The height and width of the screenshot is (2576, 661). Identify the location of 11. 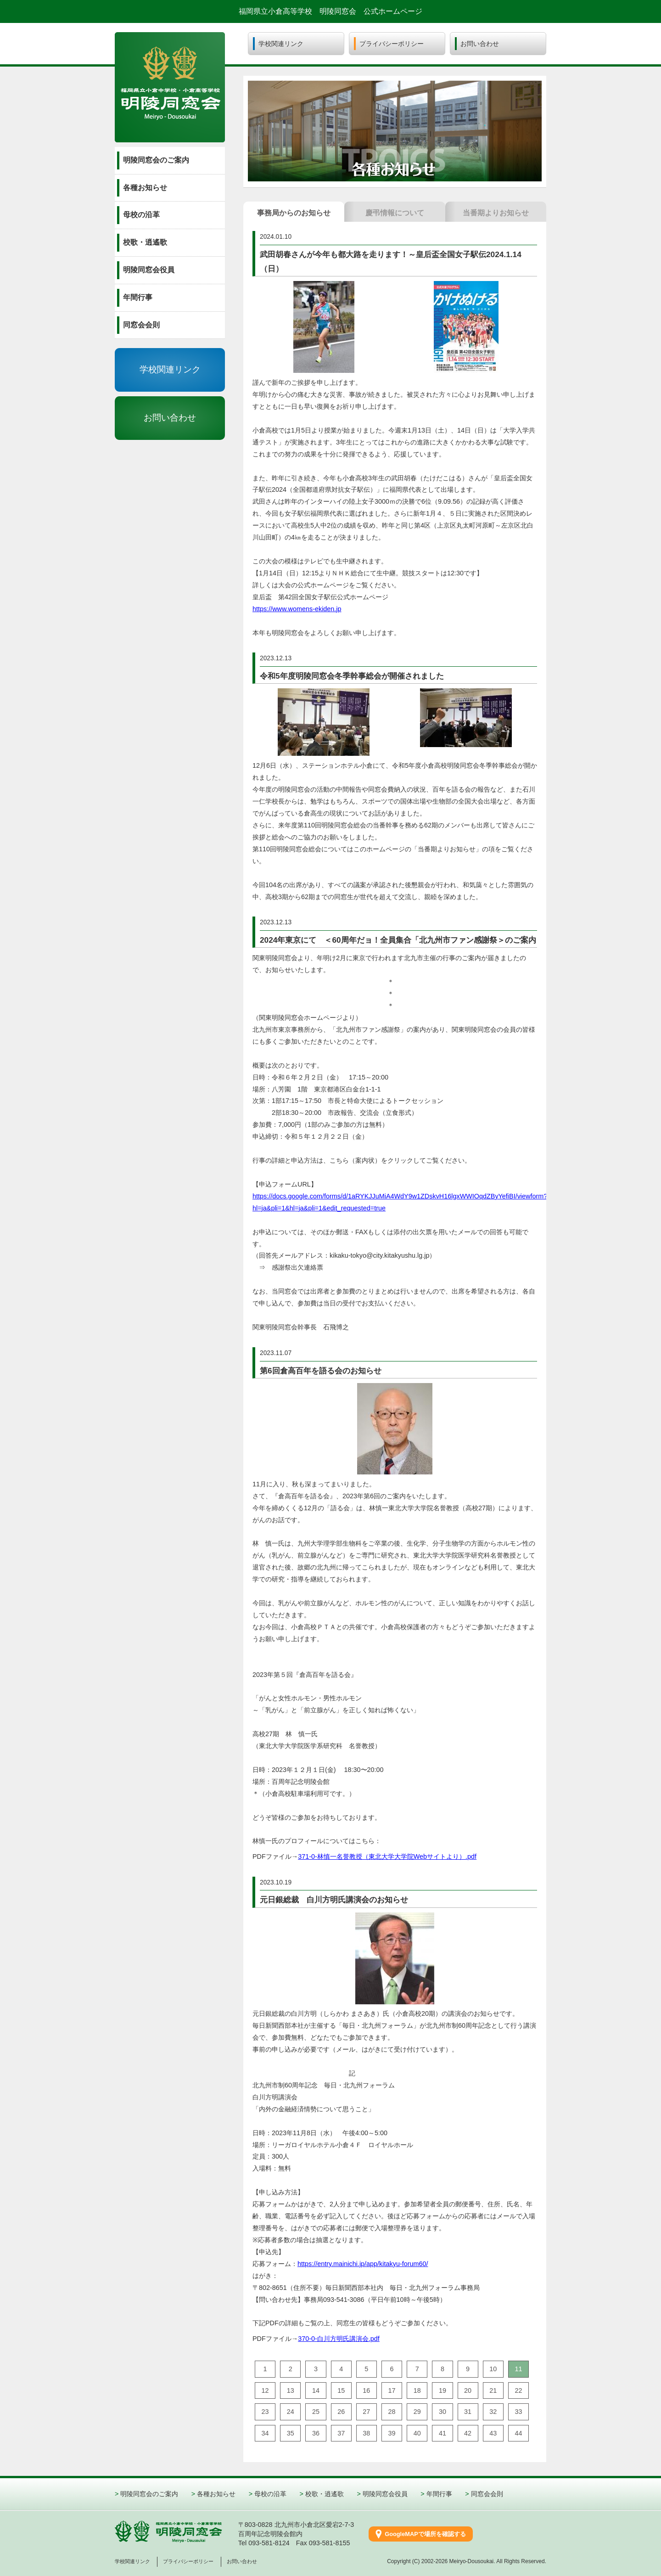
(518, 2369).